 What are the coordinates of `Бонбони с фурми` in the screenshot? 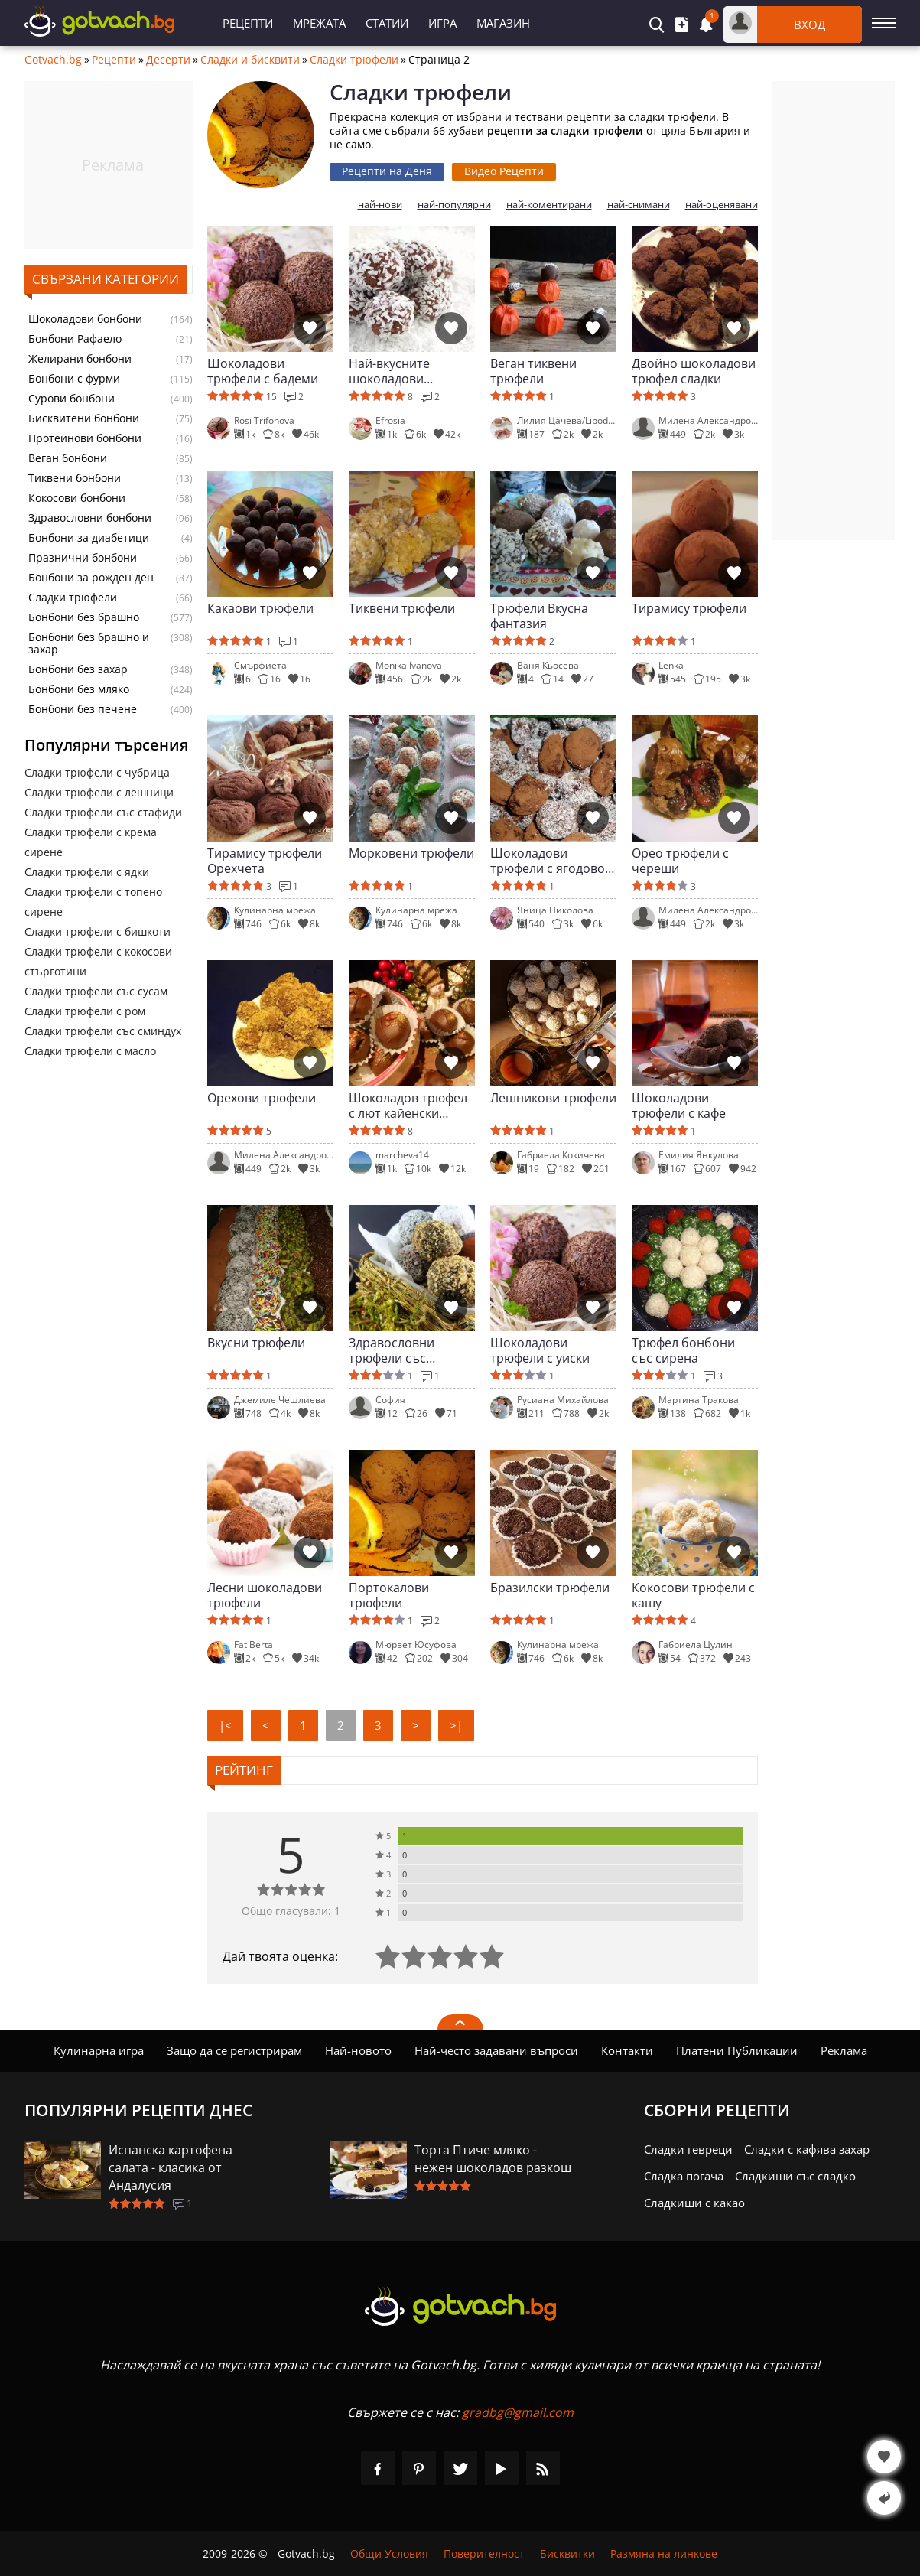 It's located at (74, 379).